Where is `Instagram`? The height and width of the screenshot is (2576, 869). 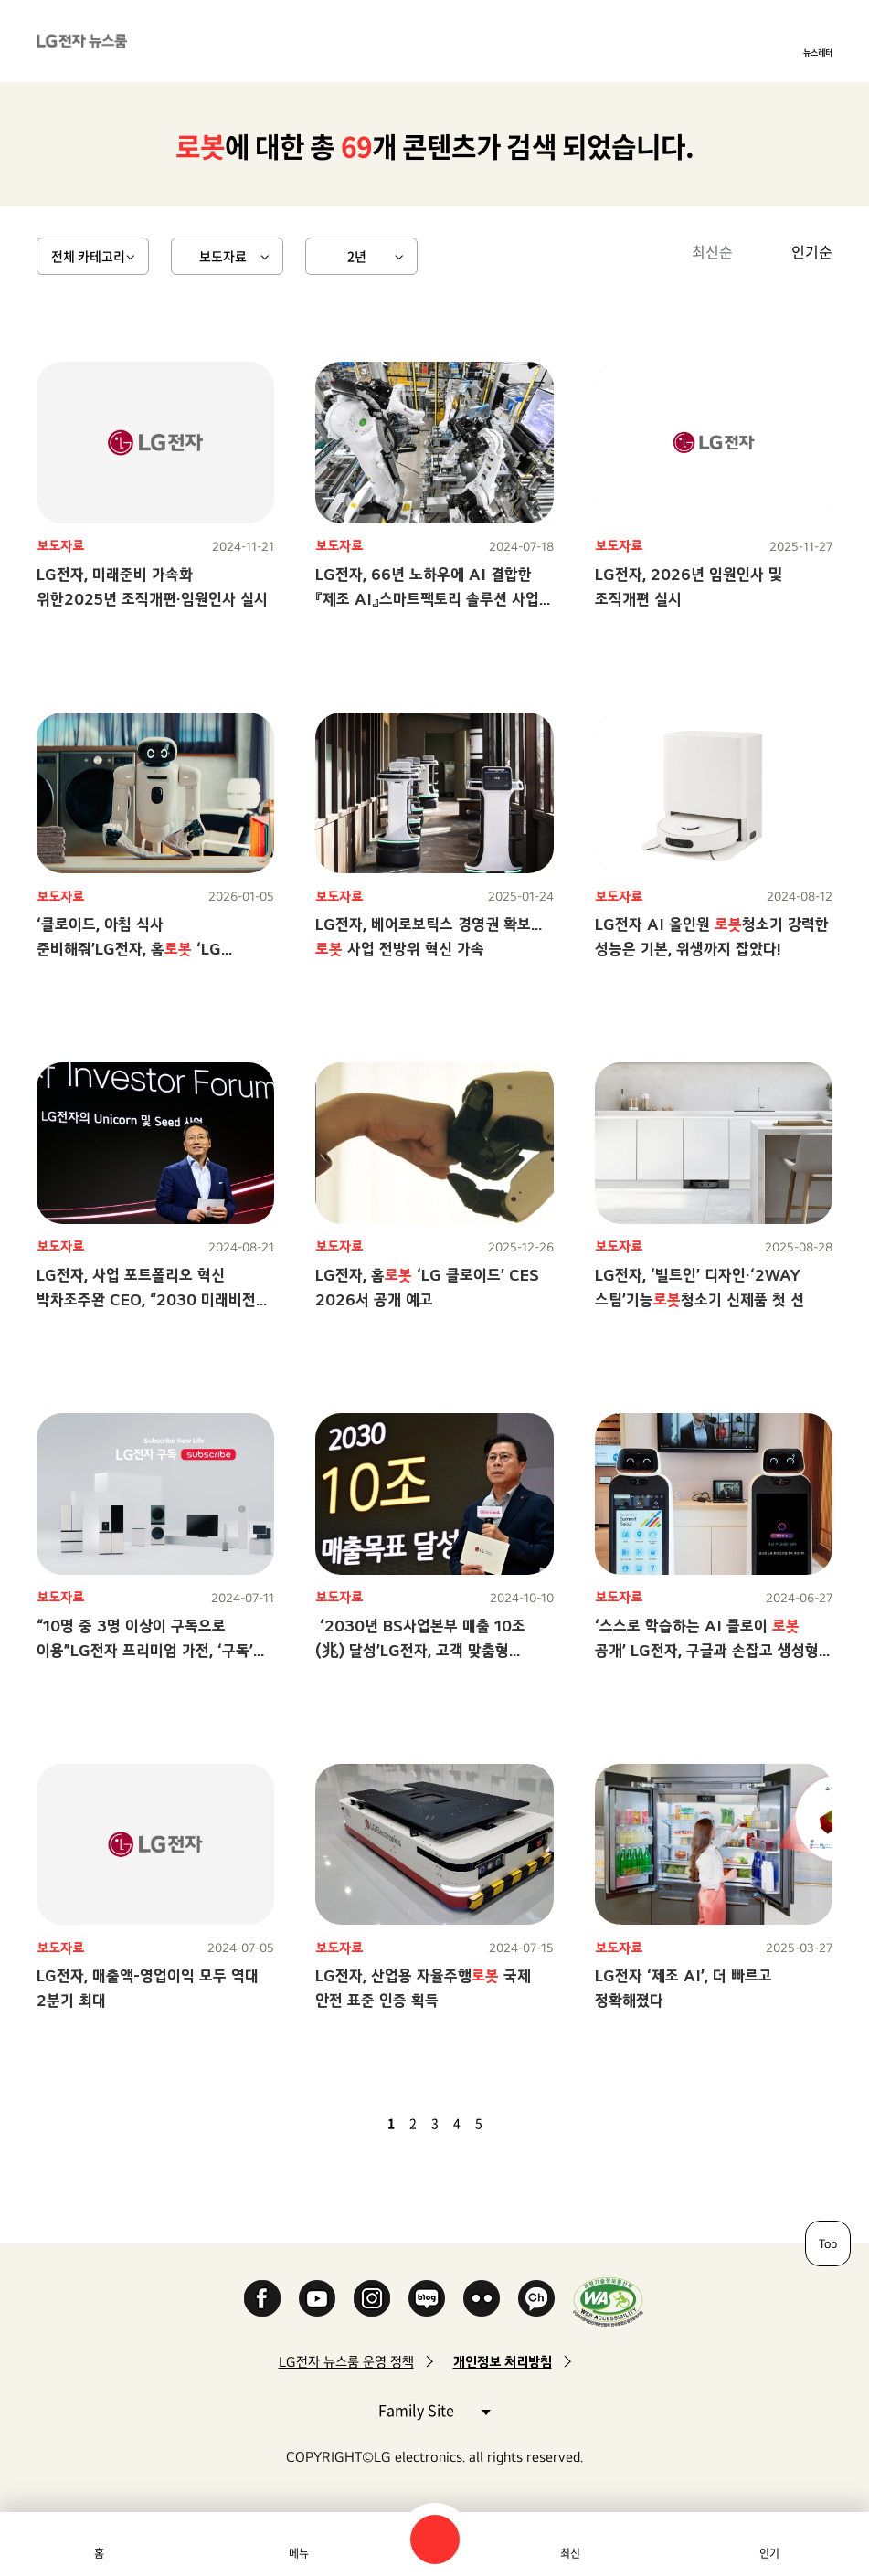 Instagram is located at coordinates (372, 2298).